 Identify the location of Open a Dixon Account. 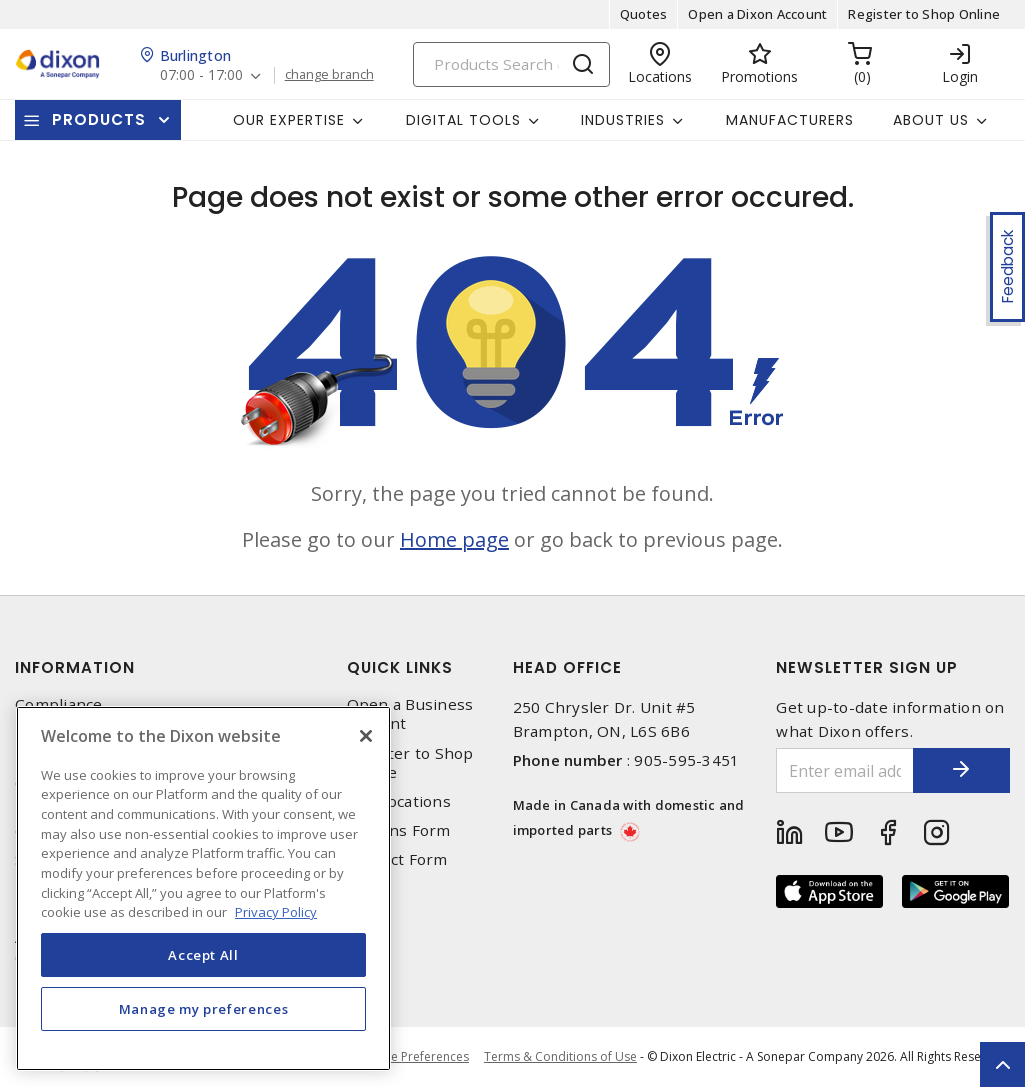
(757, 14).